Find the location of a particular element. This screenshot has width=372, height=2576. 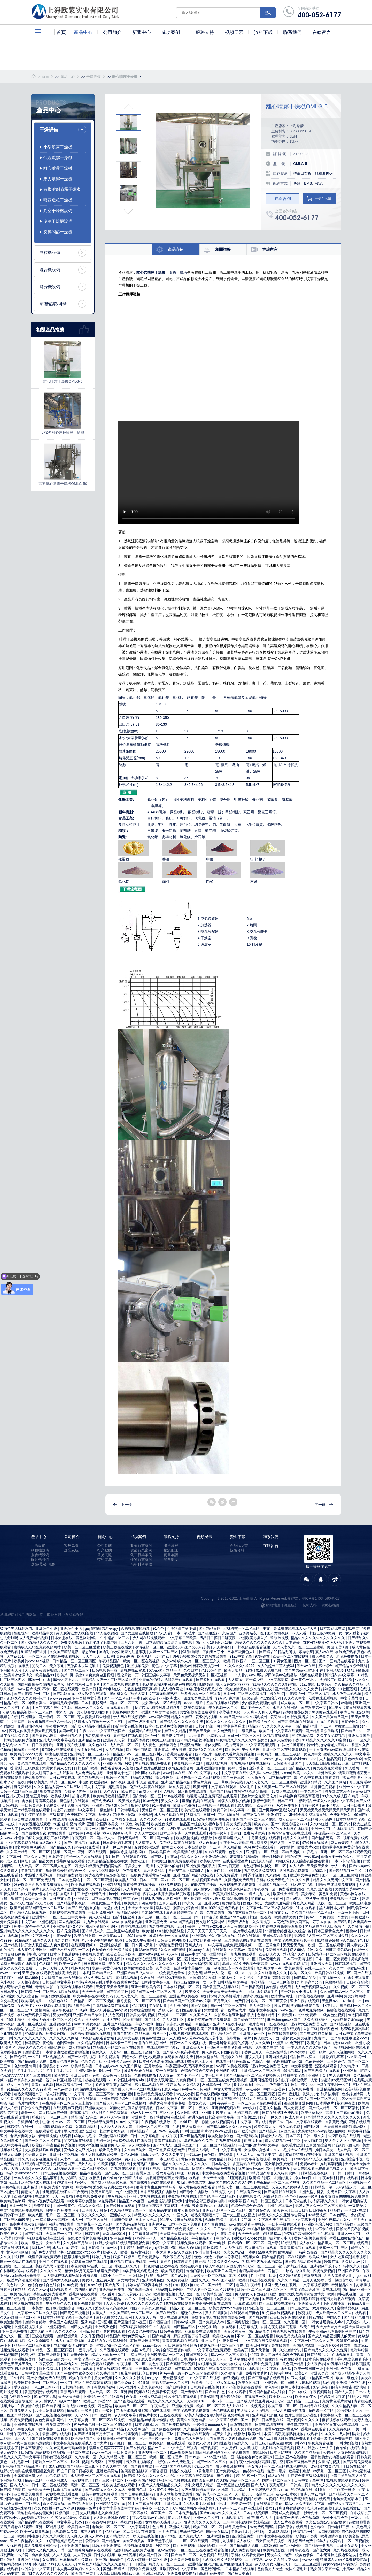

揉我胸啊嗯～下面出水了小 is located at coordinates (203, 1652).